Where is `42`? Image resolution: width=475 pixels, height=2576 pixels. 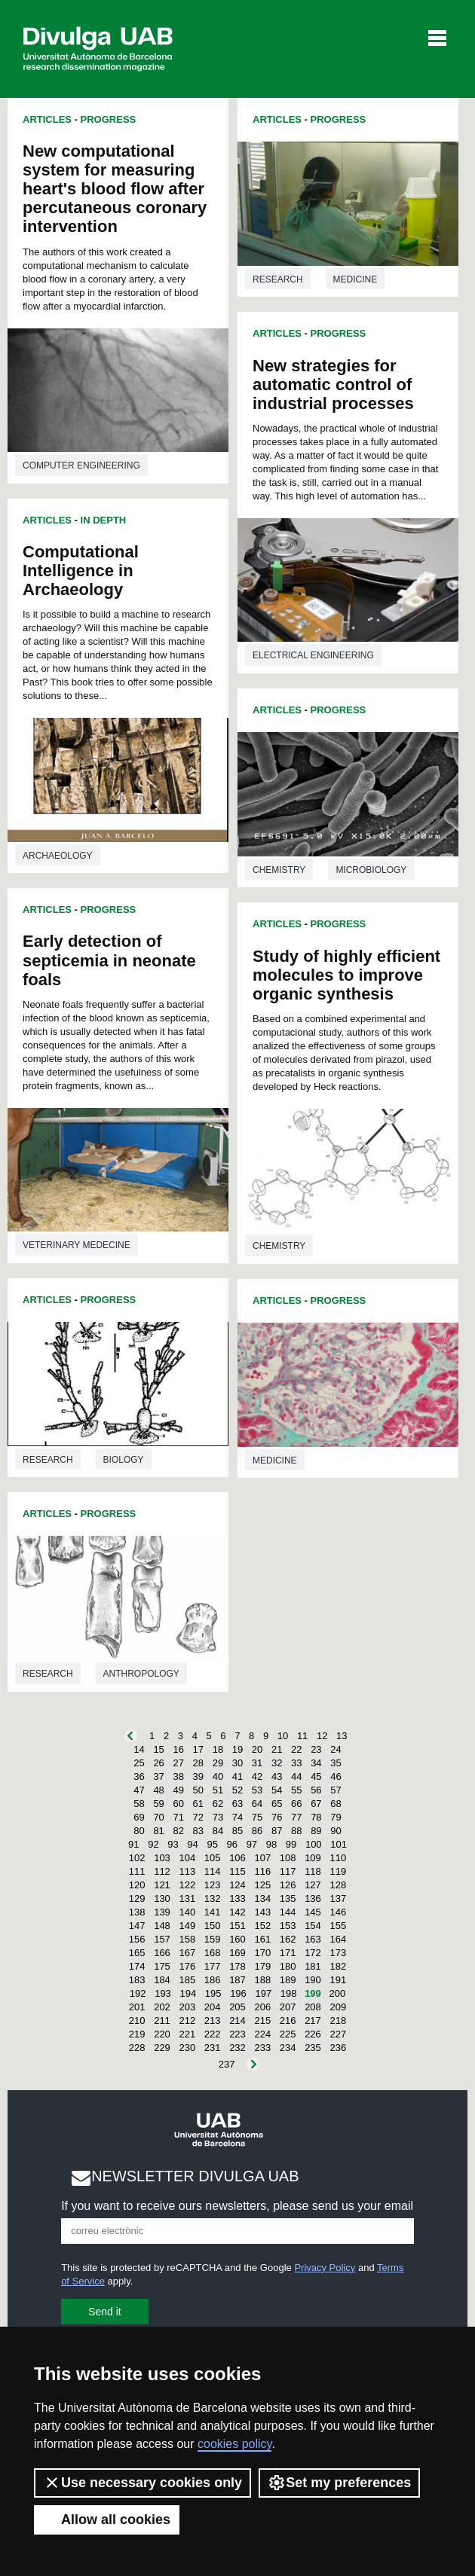 42 is located at coordinates (257, 1776).